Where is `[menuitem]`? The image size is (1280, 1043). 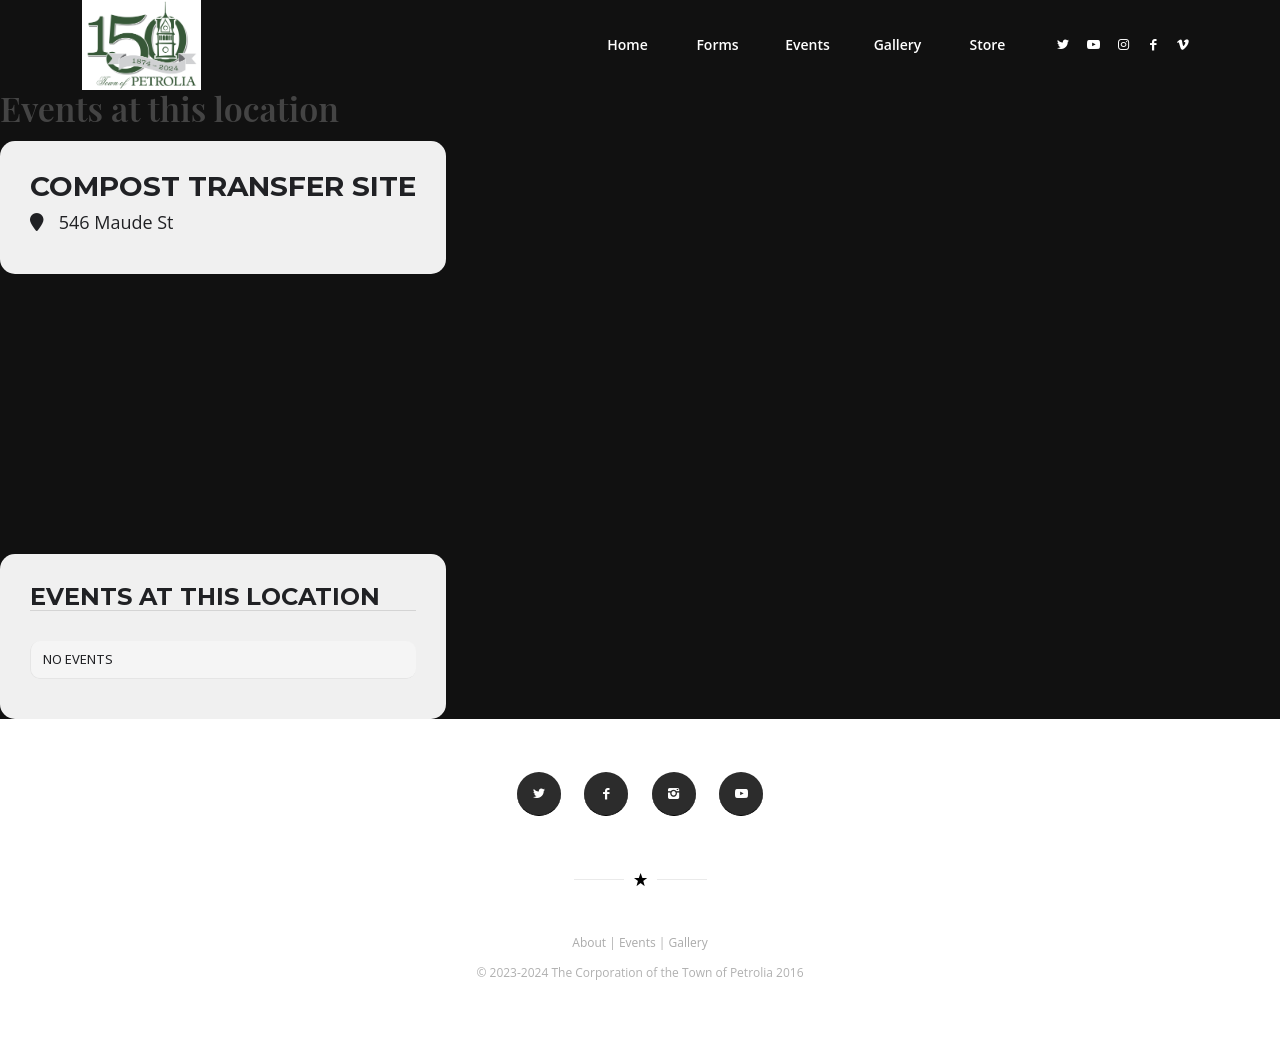
[menuitem] is located at coordinates (627, 45).